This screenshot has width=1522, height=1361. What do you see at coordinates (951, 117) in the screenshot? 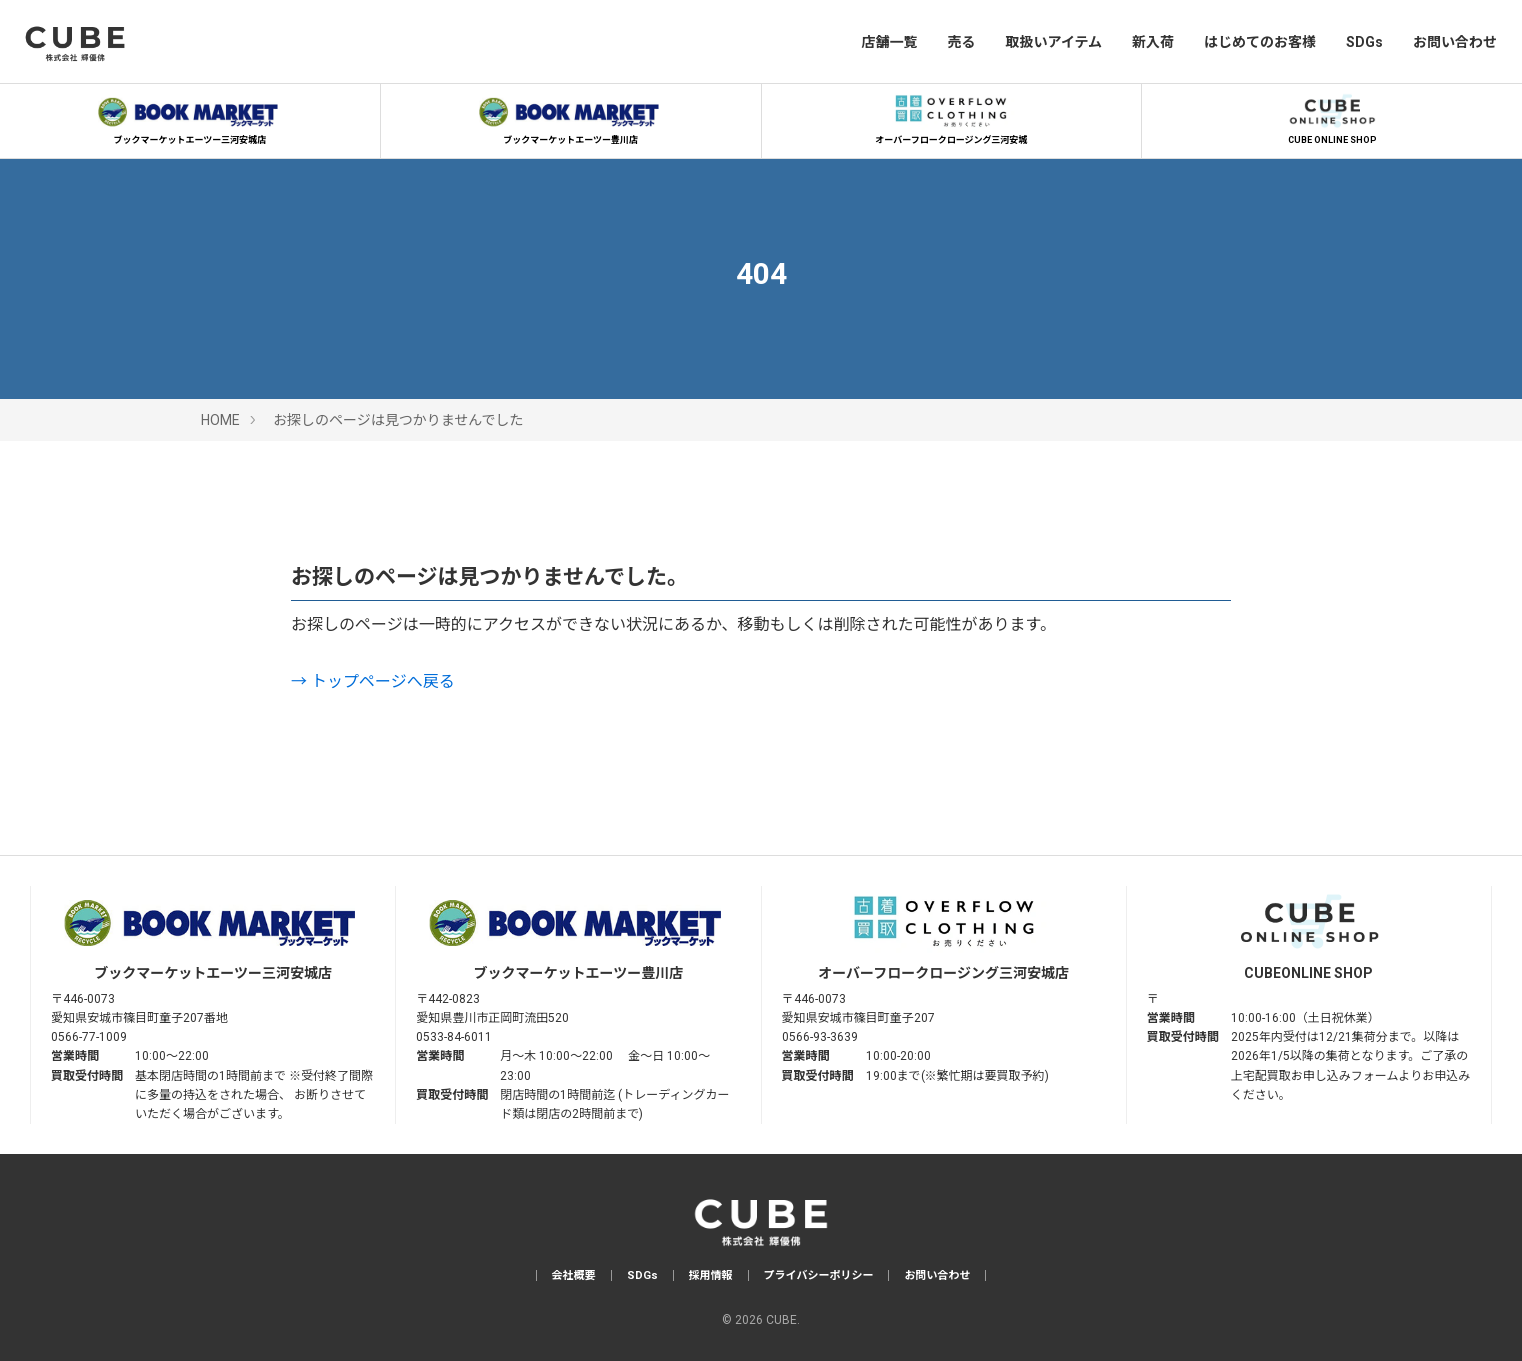
I see `オーバーフロークロージング三河安城` at bounding box center [951, 117].